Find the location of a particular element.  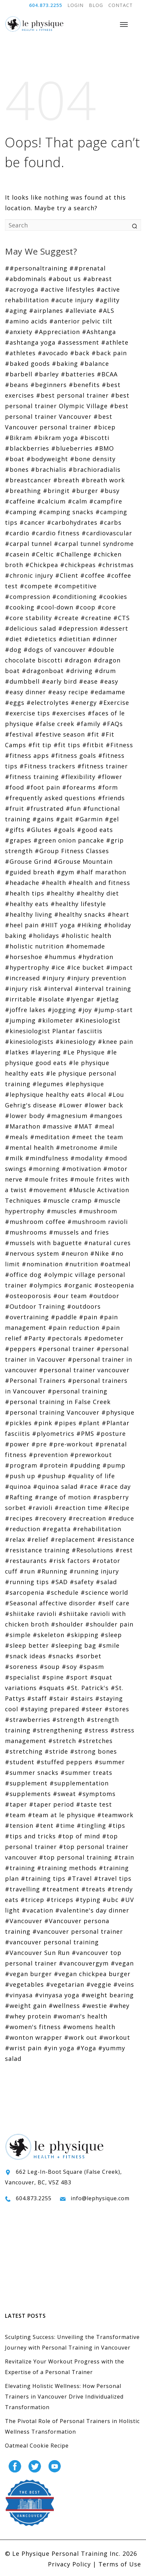

#fruit is located at coordinates (14, 808).